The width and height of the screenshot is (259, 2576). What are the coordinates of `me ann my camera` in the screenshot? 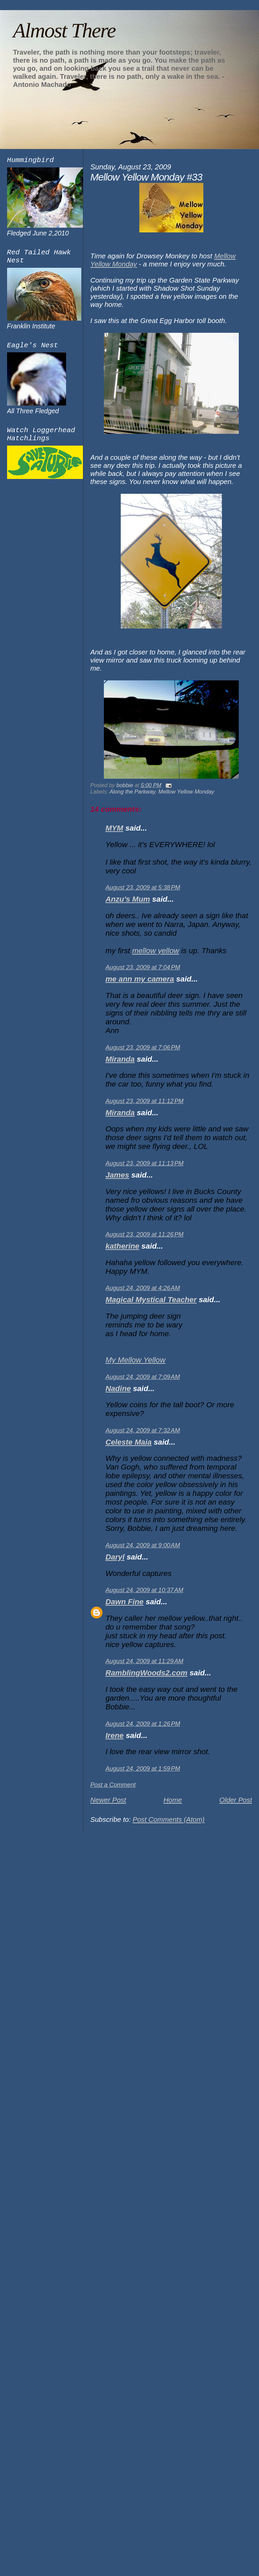 It's located at (140, 979).